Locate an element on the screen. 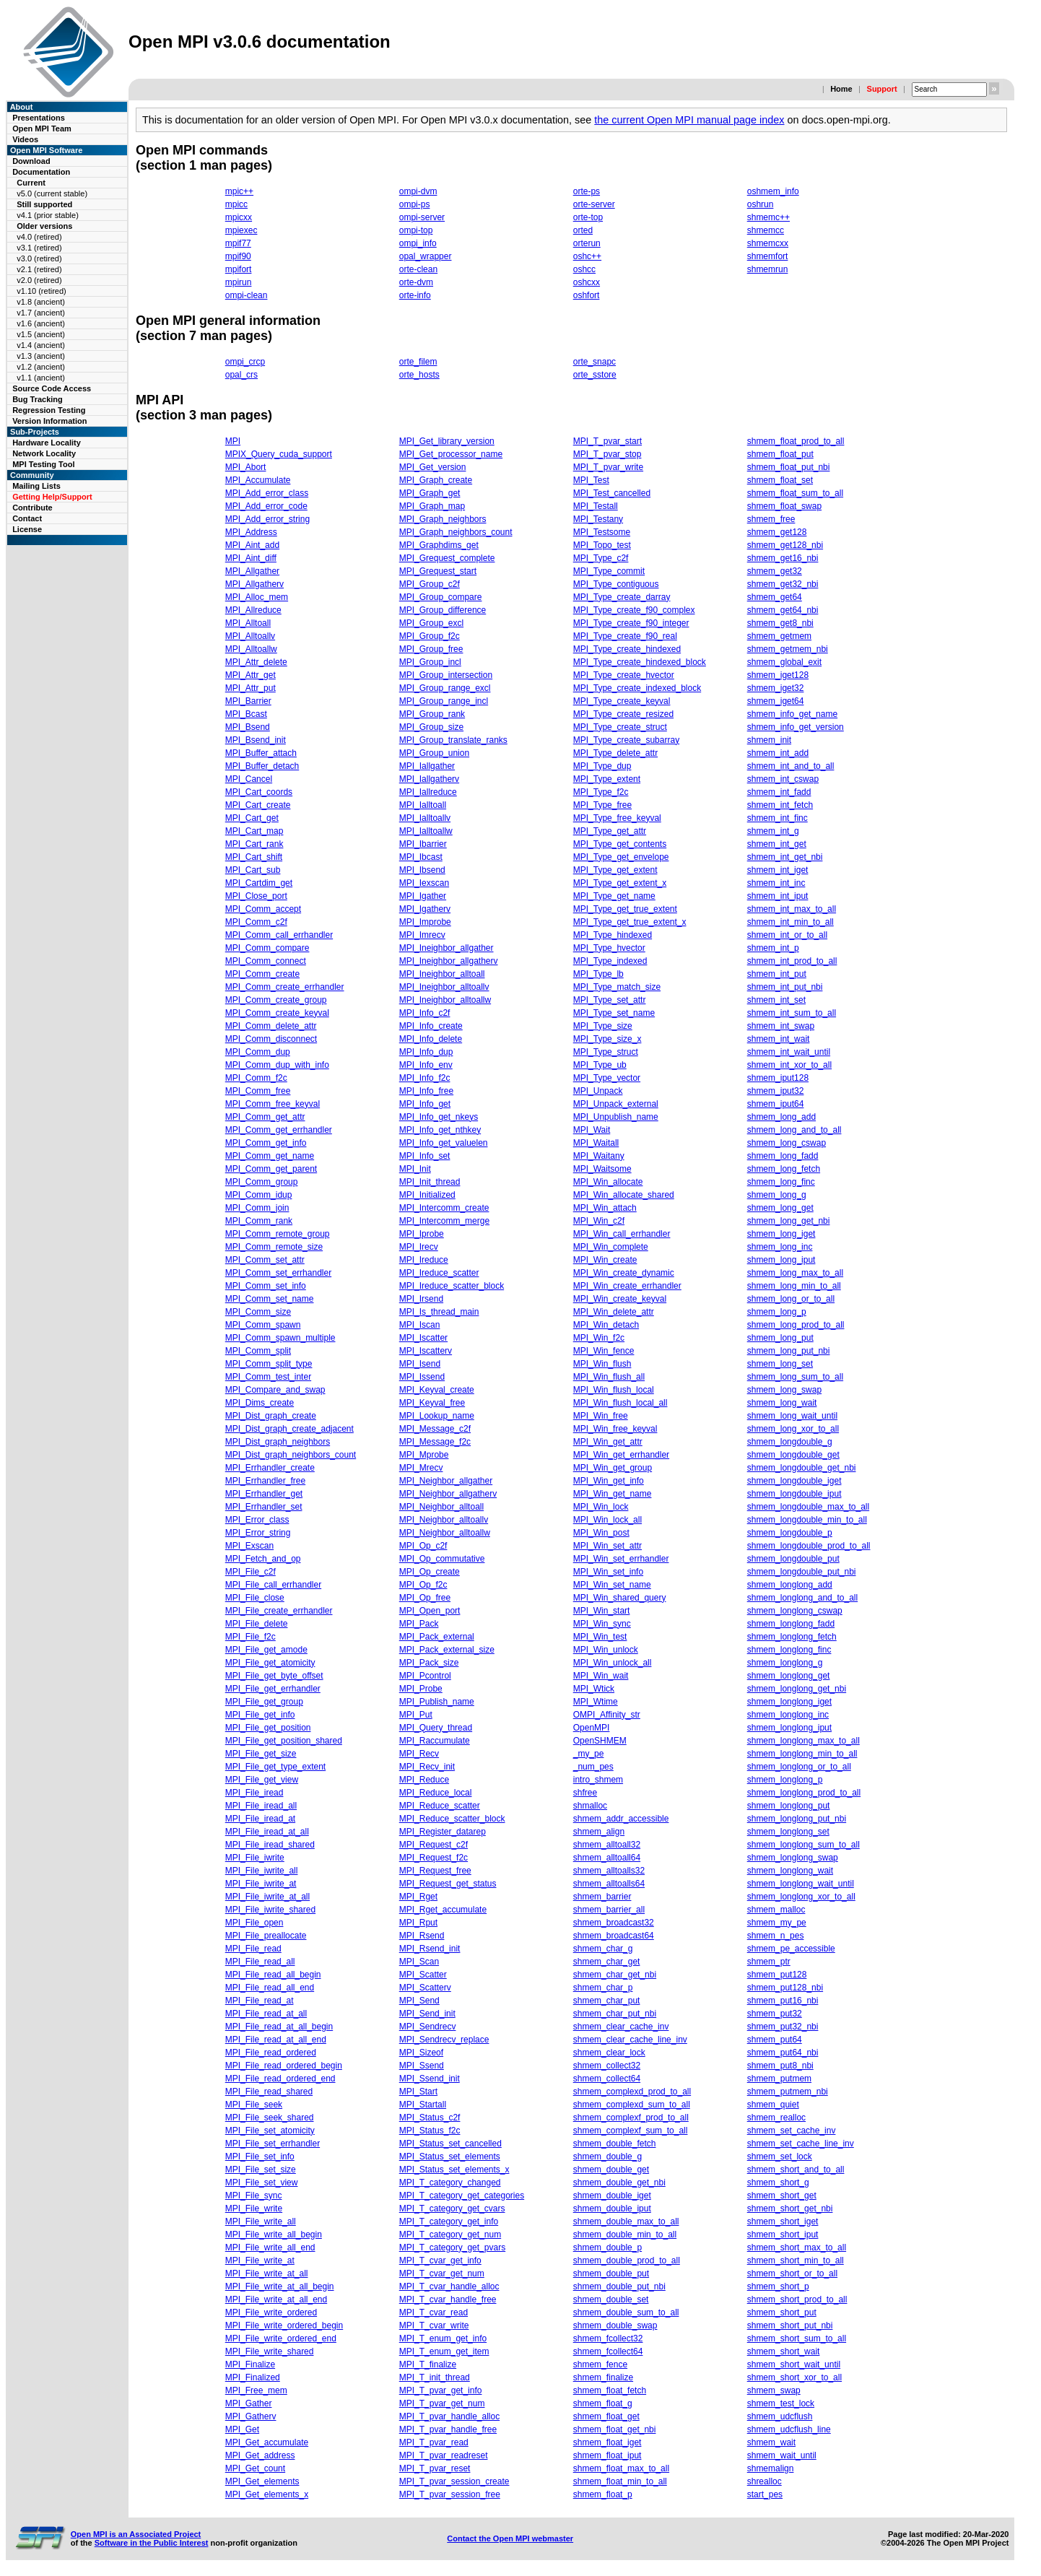 The height and width of the screenshot is (2576, 1041). shmem_alltoall64 is located at coordinates (606, 1858).